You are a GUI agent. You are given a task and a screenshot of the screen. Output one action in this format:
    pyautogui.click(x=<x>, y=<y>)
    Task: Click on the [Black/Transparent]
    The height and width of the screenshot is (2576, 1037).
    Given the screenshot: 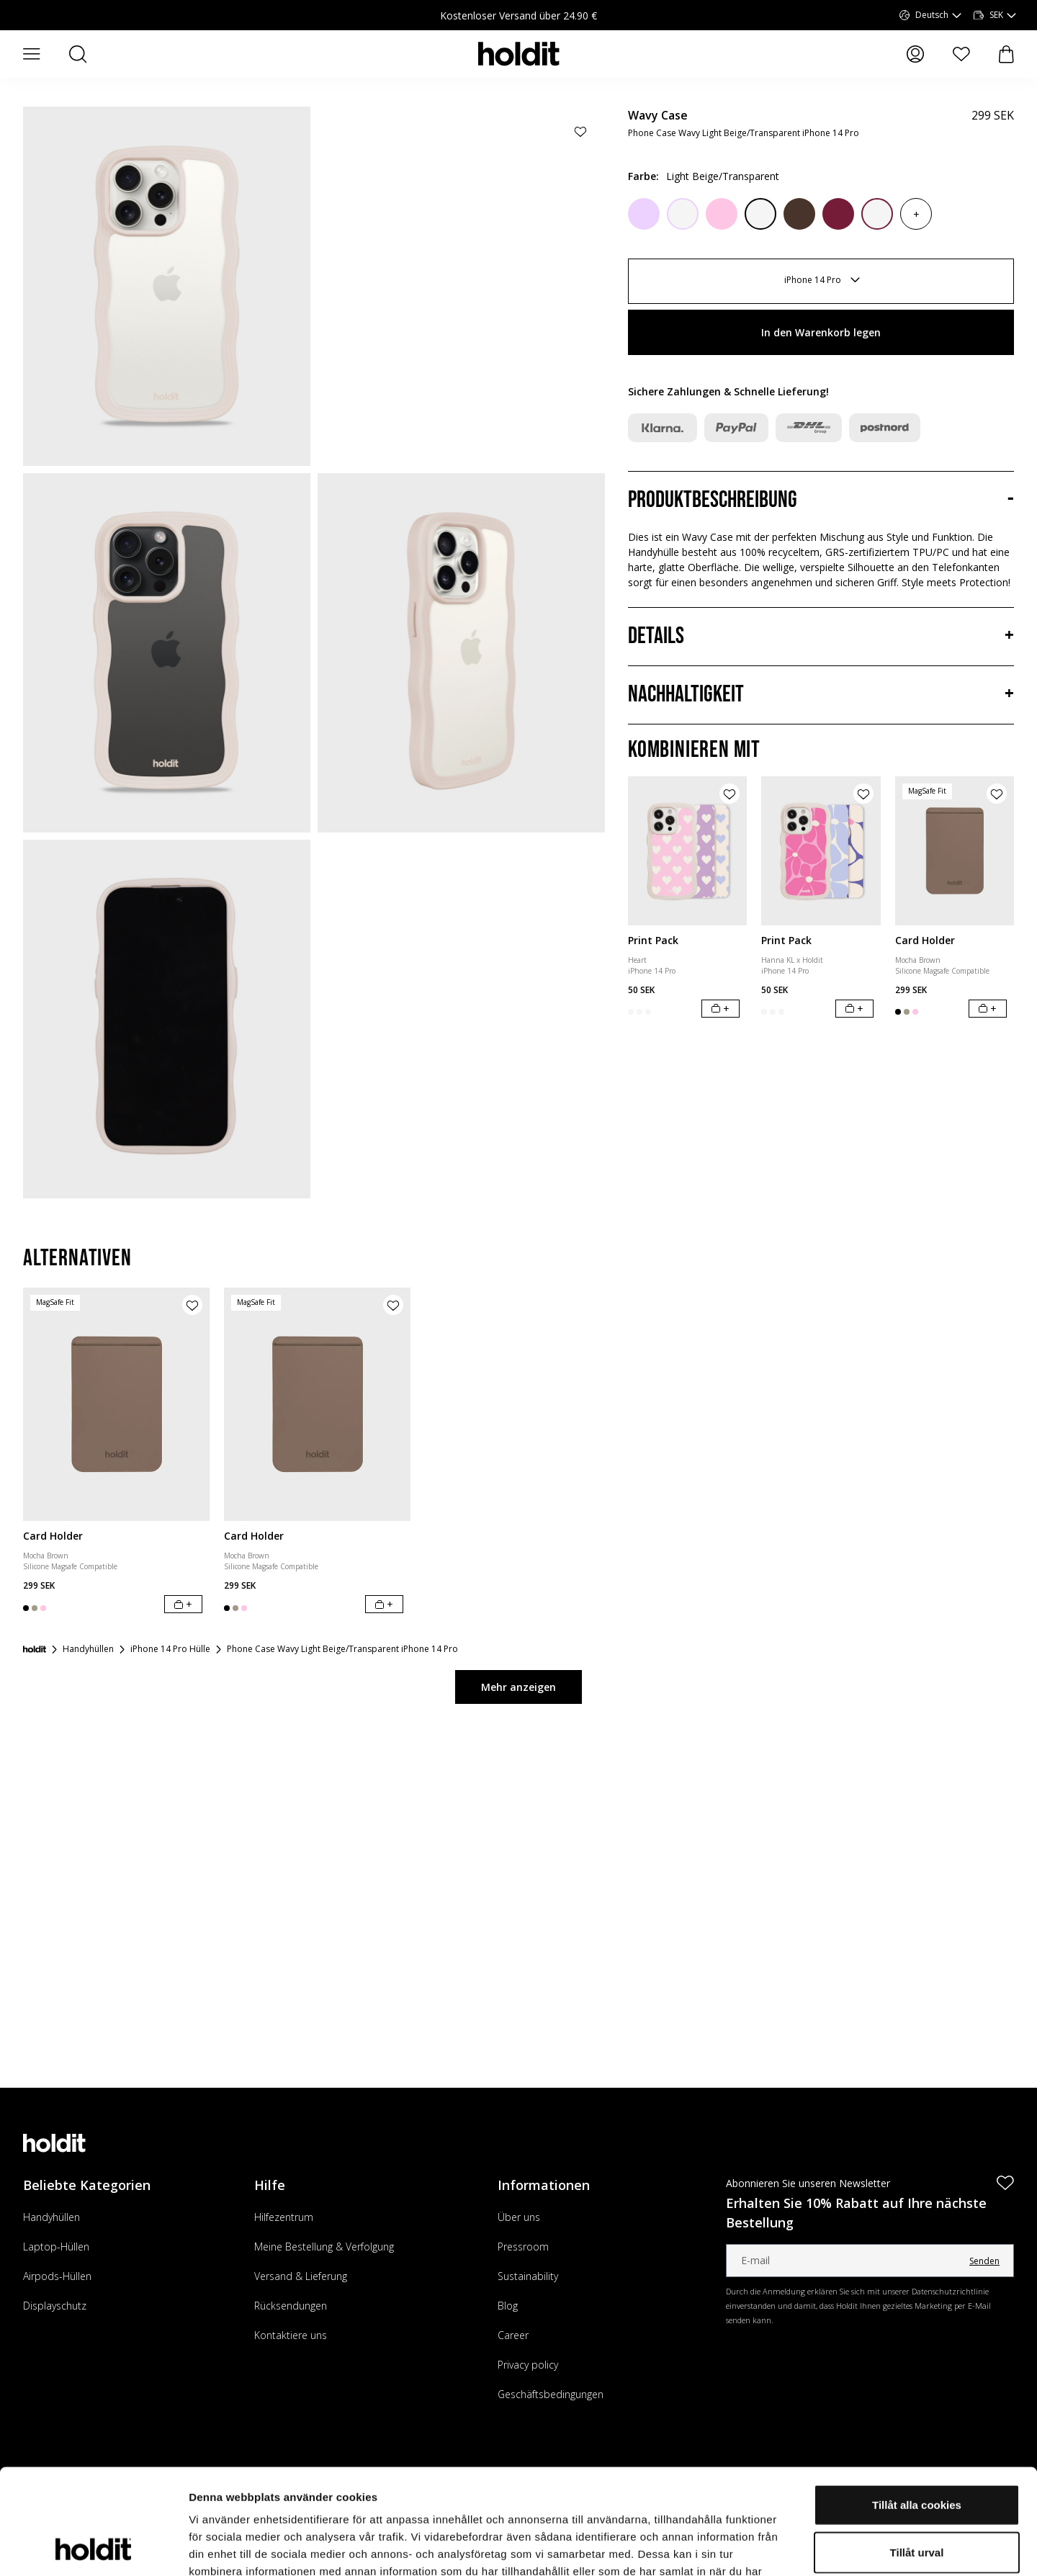 What is the action you would take?
    pyautogui.click(x=760, y=214)
    